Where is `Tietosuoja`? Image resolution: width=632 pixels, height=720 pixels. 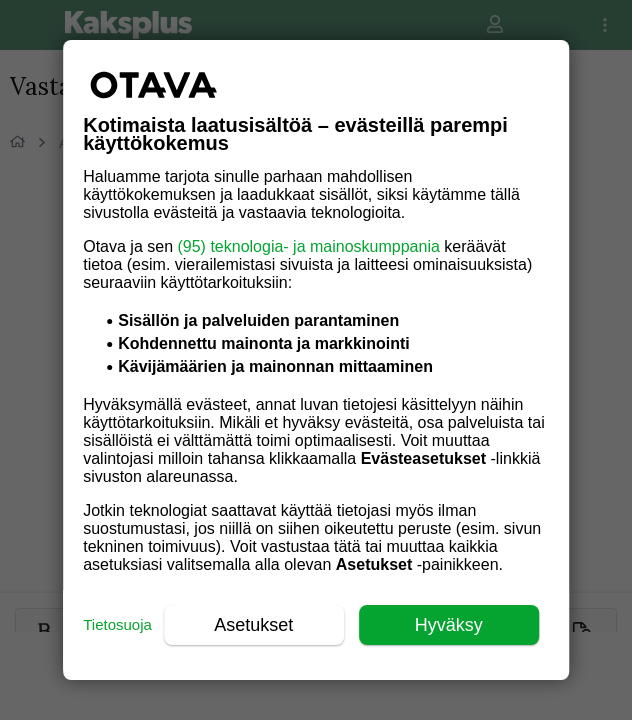 Tietosuoja is located at coordinates (117, 624).